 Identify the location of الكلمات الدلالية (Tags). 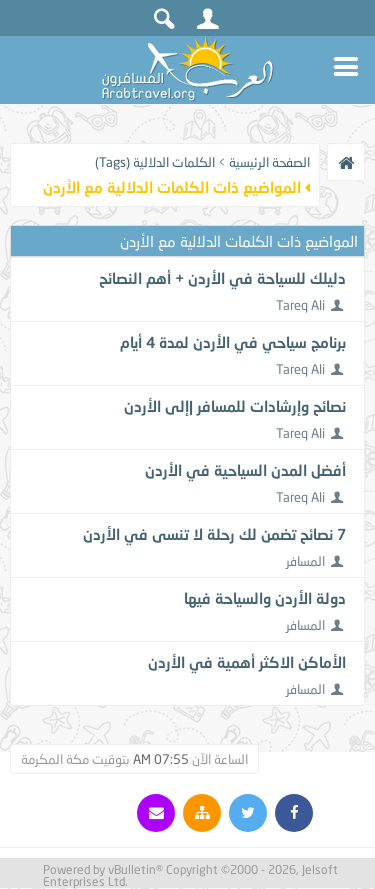
(155, 162).